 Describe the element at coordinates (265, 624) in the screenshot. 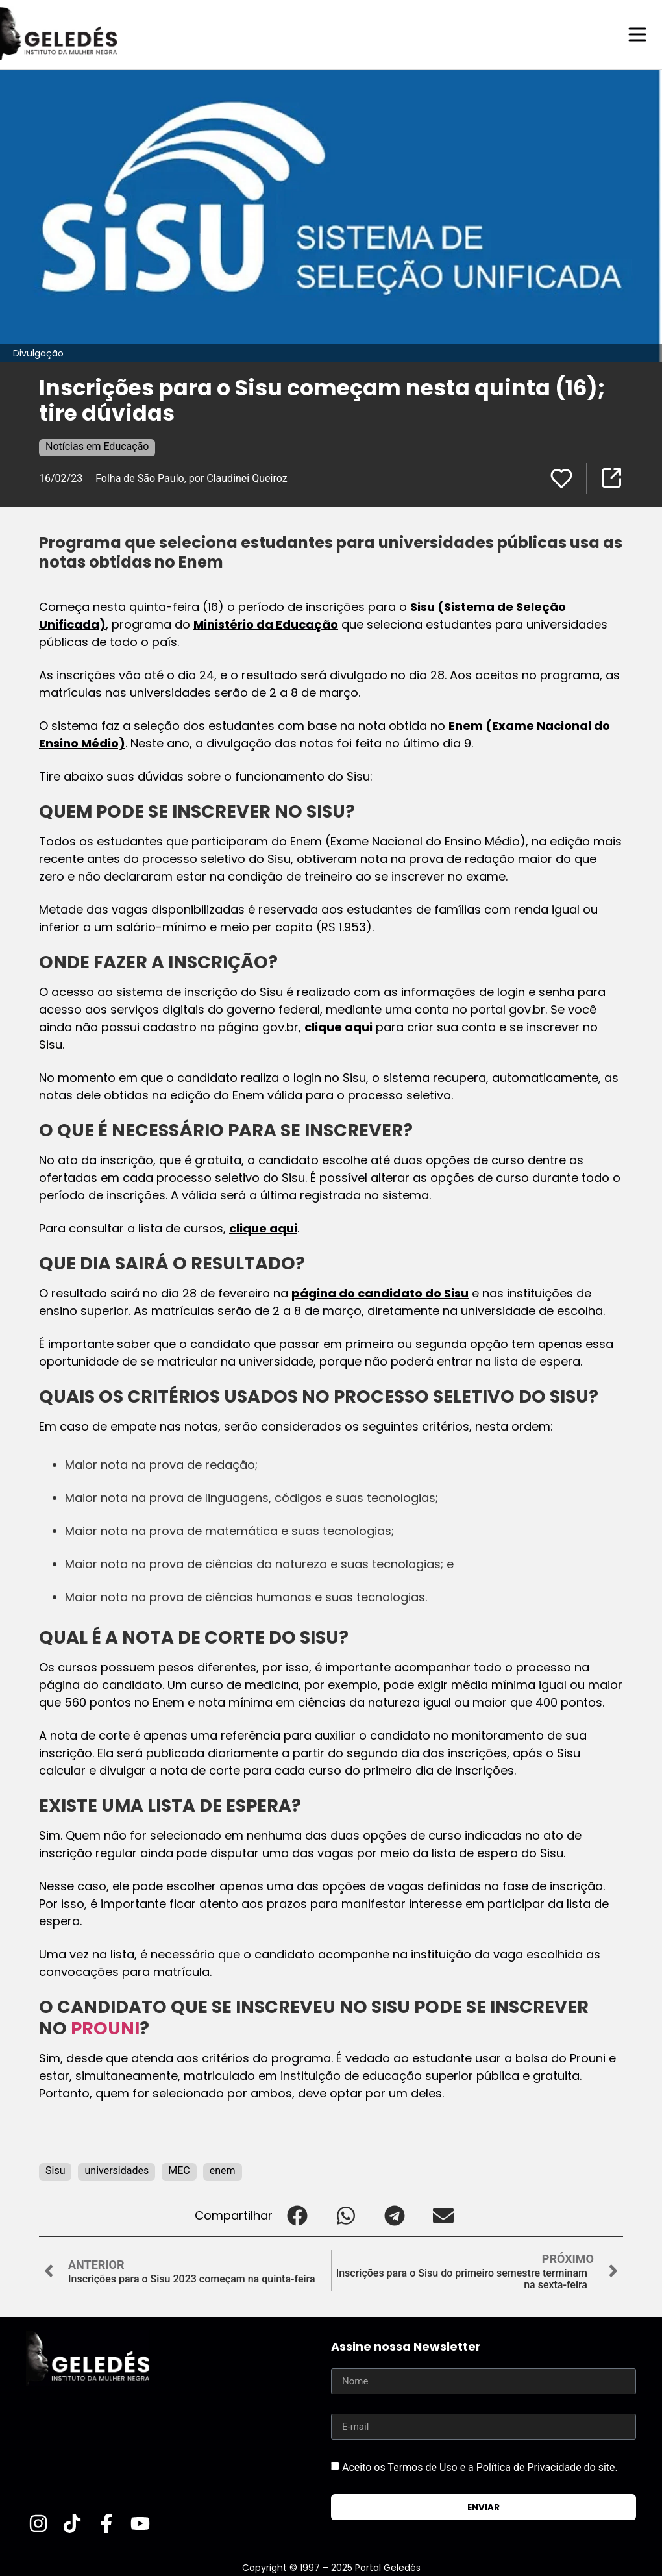

I see `Ministério da Educação` at that location.